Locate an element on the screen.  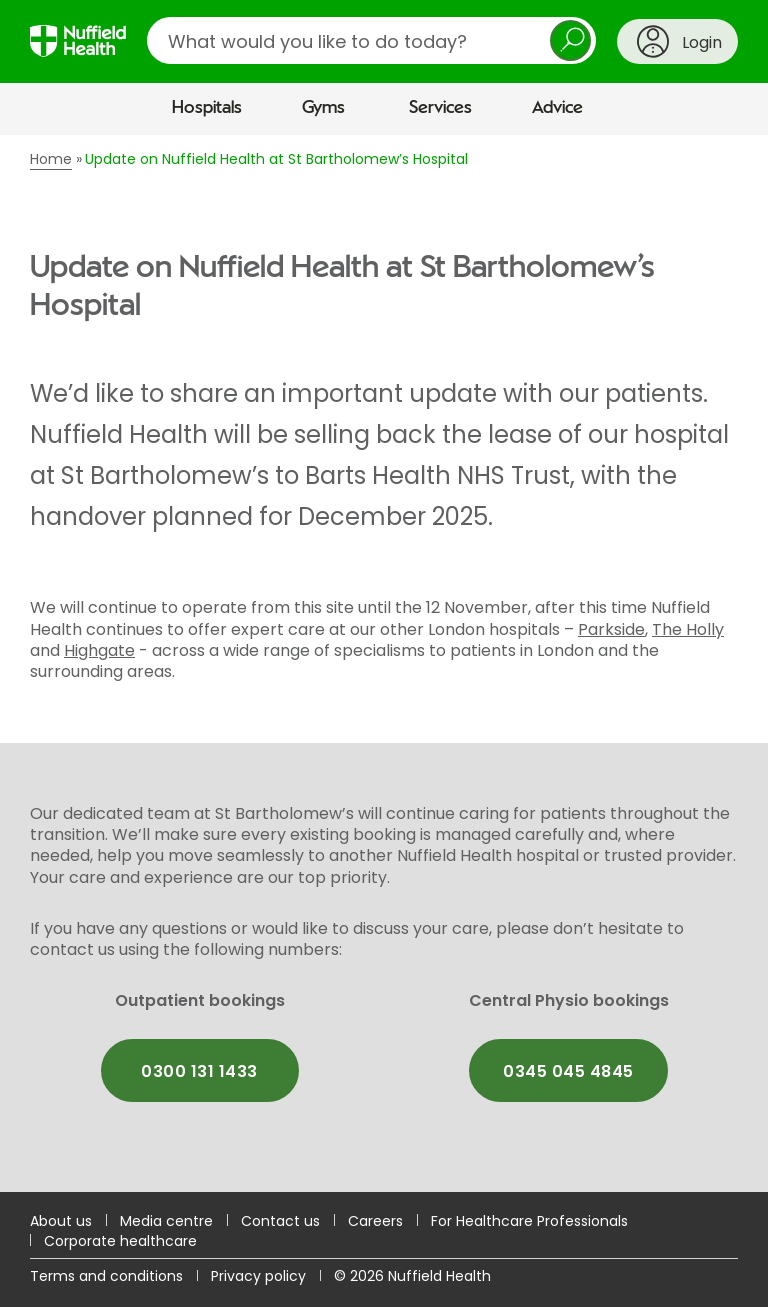
Advice is located at coordinates (557, 108).